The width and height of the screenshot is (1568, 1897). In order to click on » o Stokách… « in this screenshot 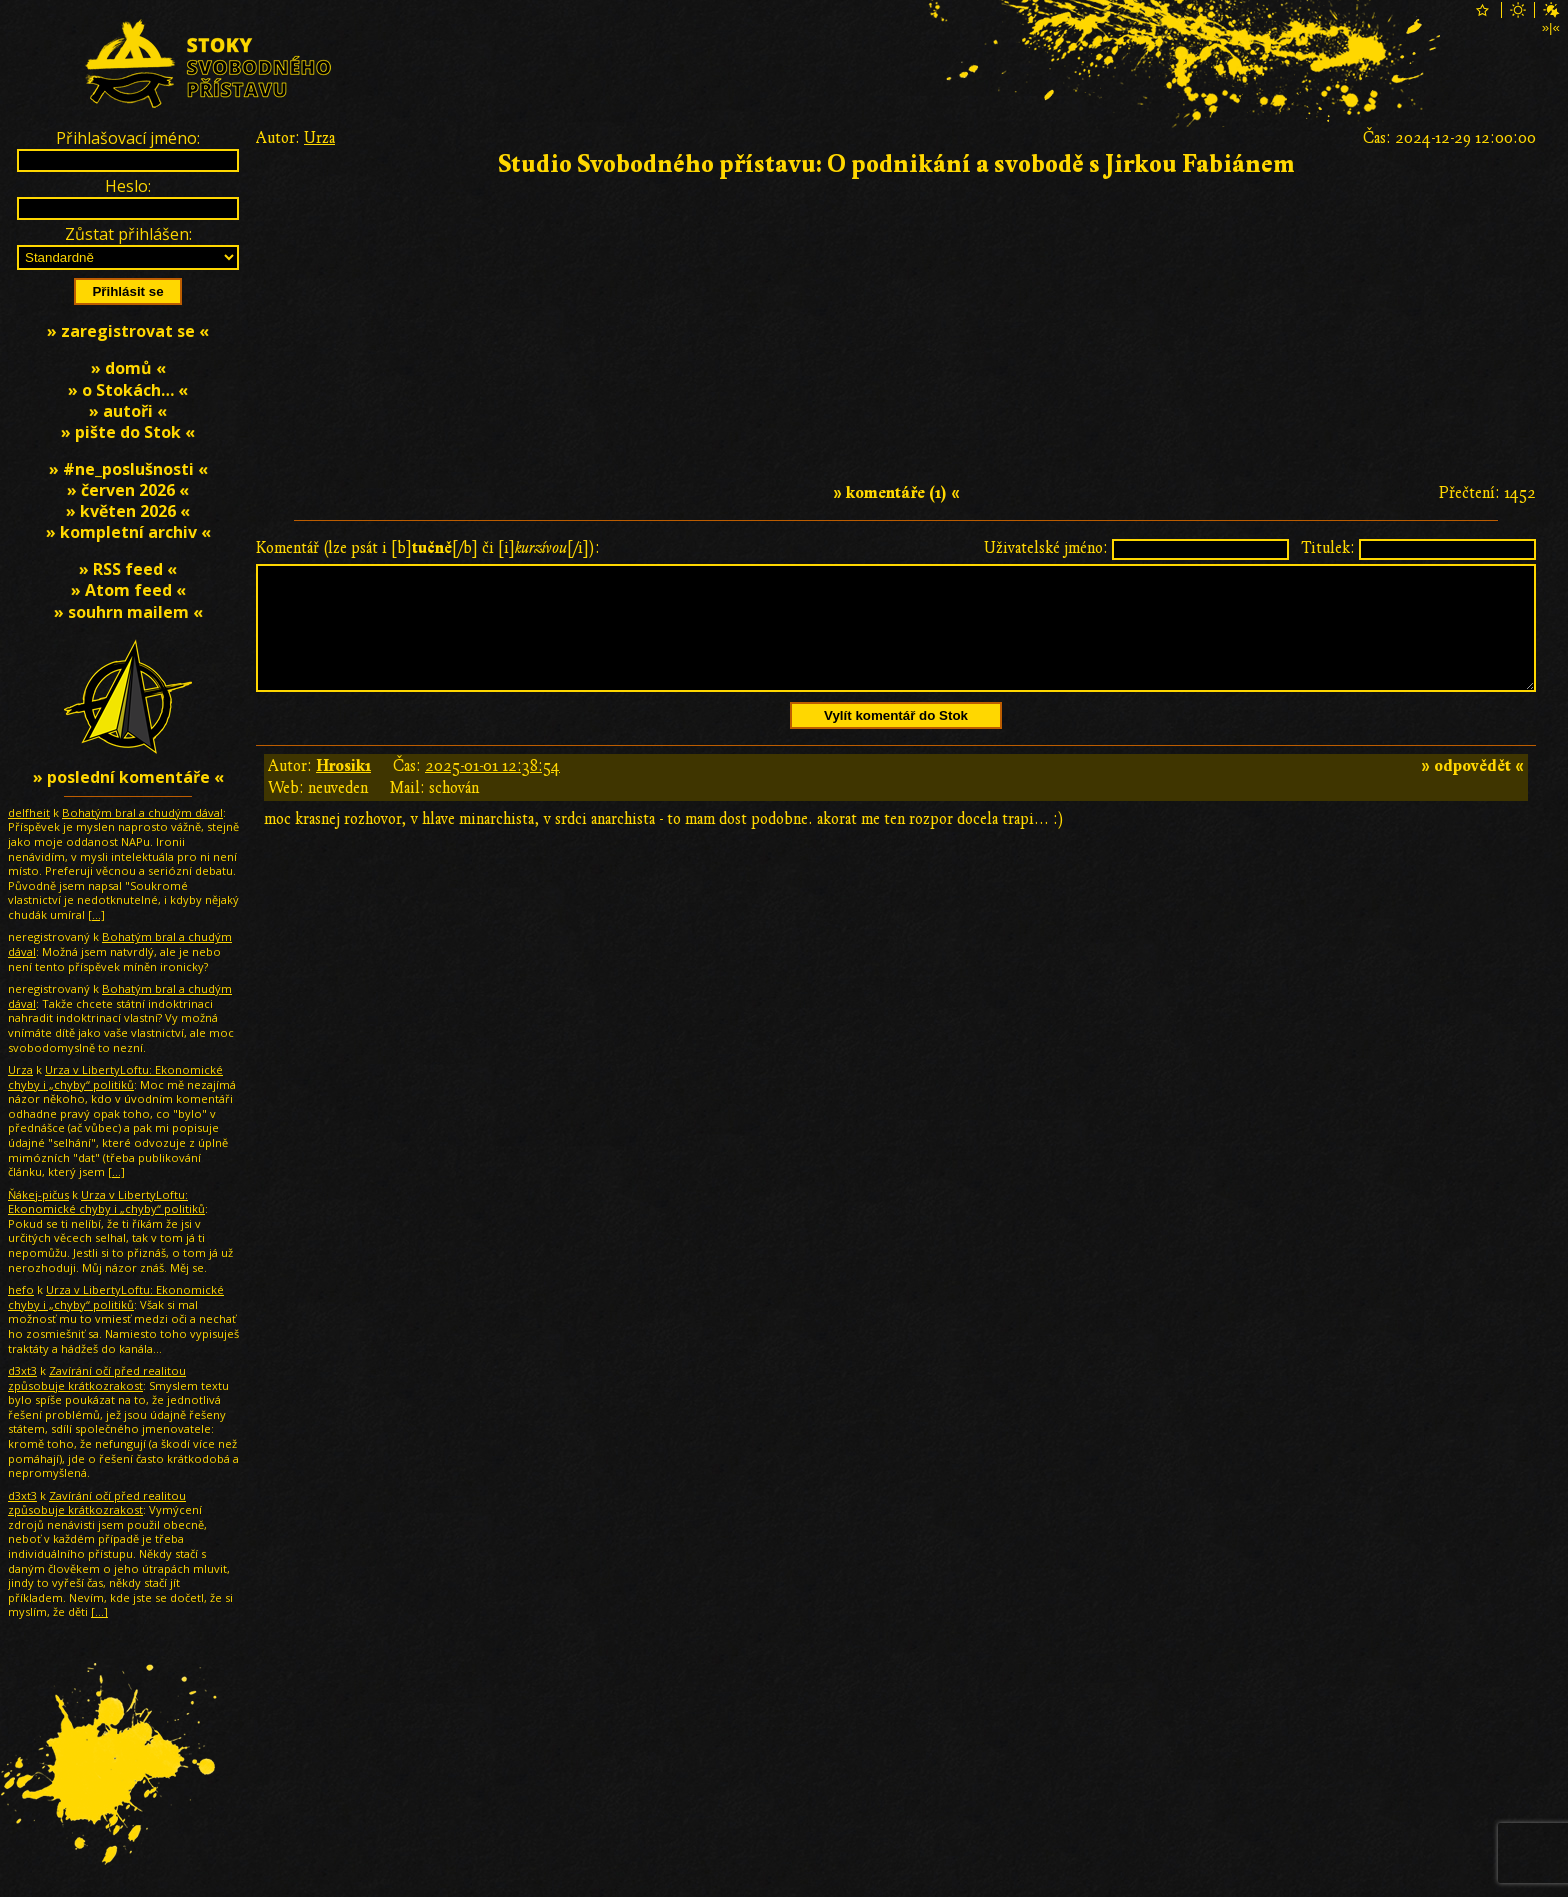, I will do `click(128, 390)`.